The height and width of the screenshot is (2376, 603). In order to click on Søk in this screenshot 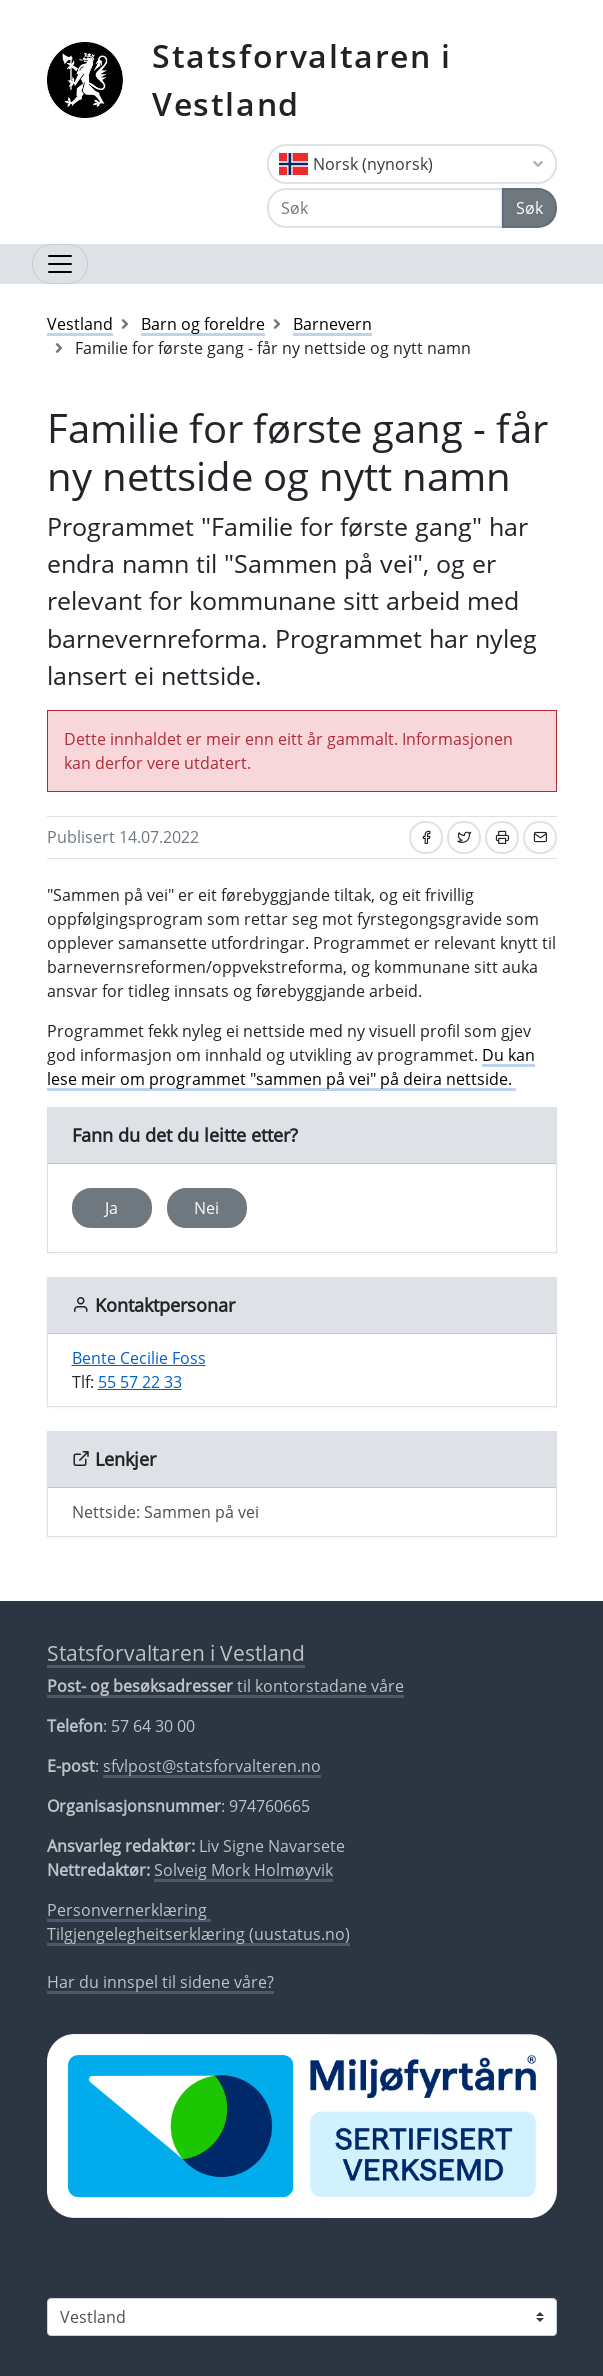, I will do `click(529, 208)`.